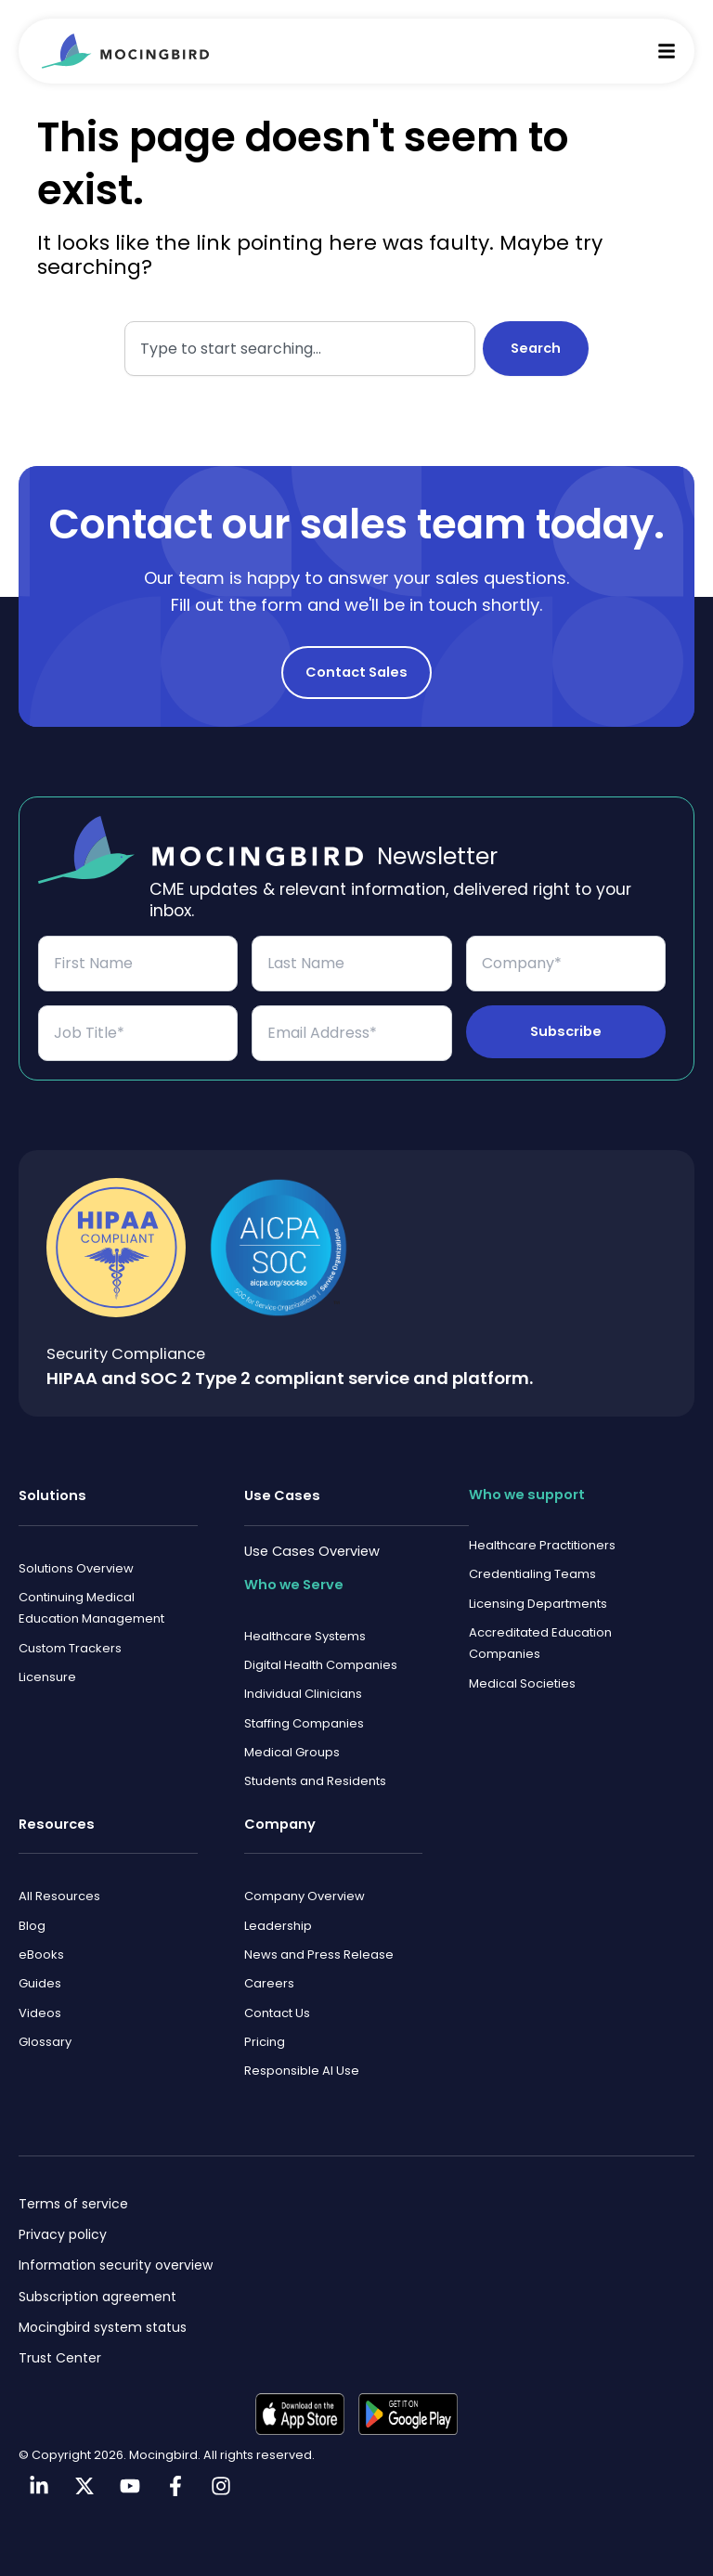 This screenshot has width=713, height=2576. Describe the element at coordinates (540, 1625) in the screenshot. I see `Accreditated Education Companies` at that location.